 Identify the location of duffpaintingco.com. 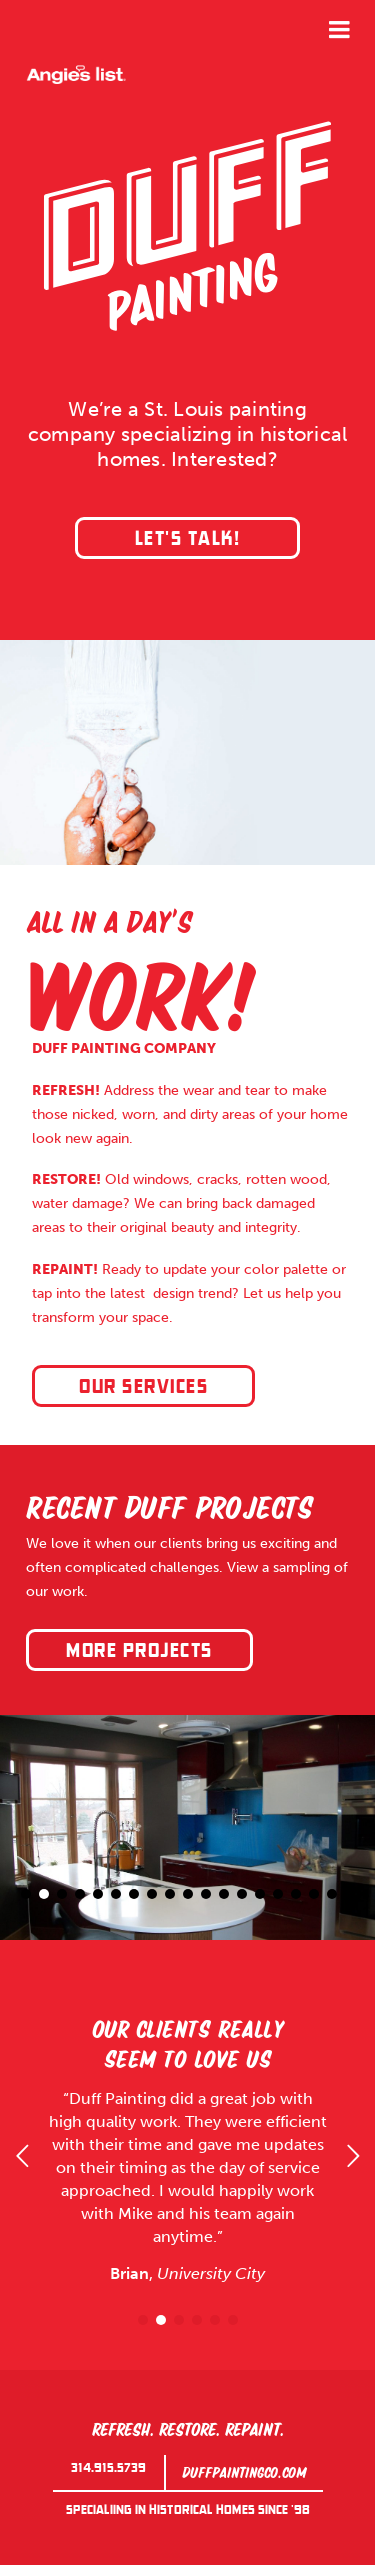
(244, 2470).